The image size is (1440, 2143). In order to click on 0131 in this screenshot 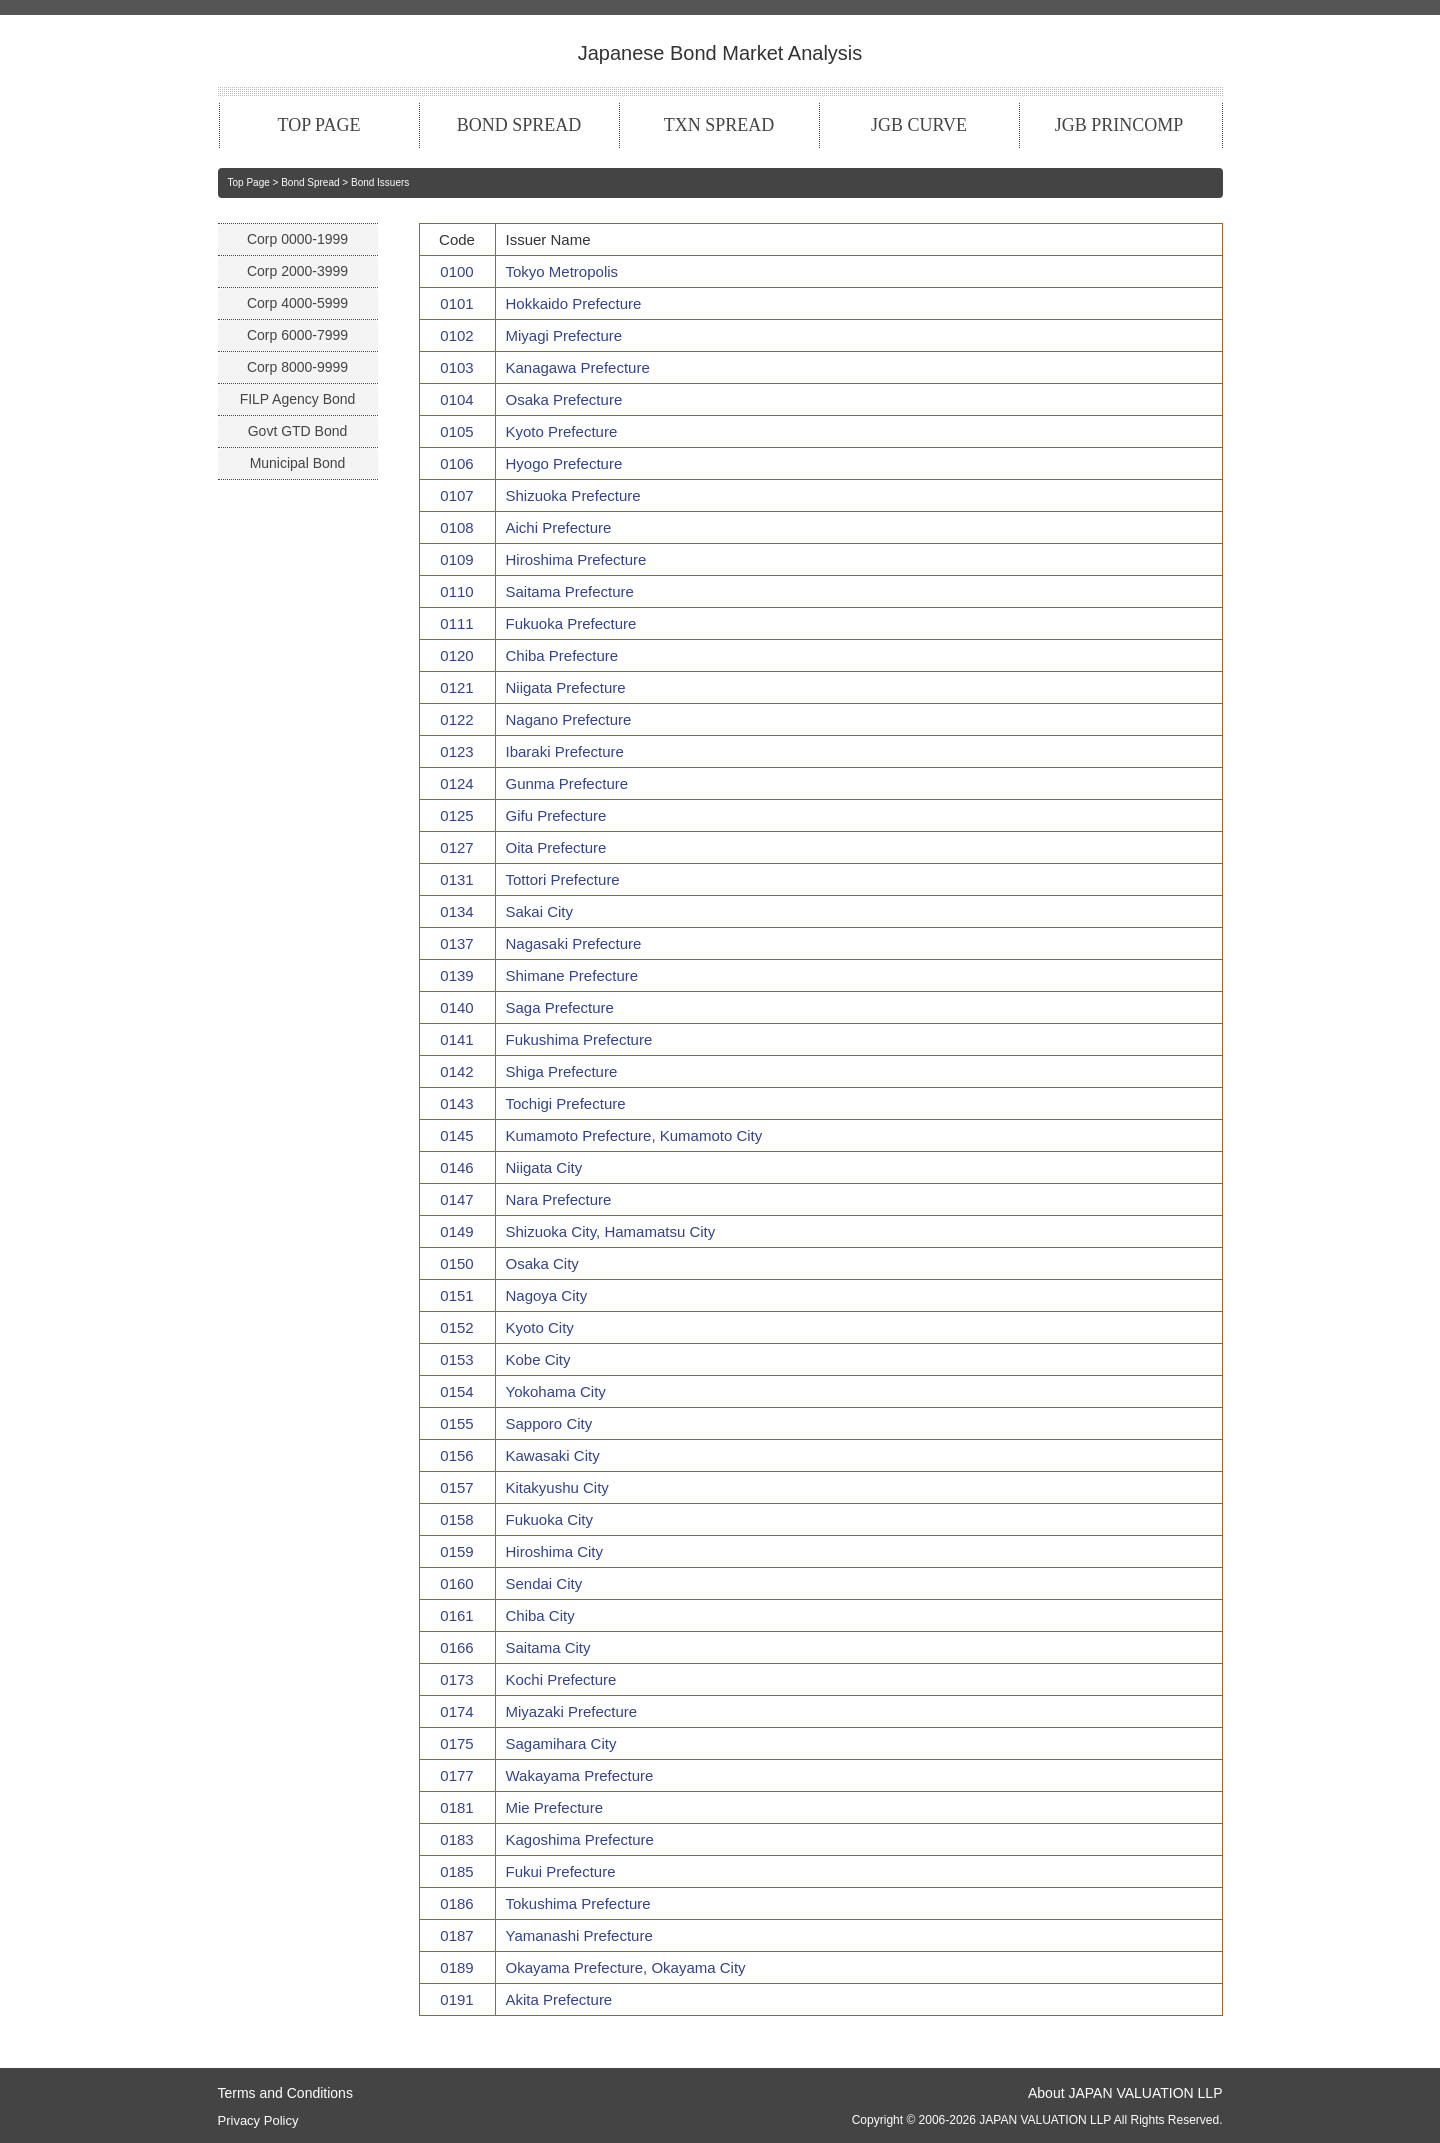, I will do `click(456, 879)`.